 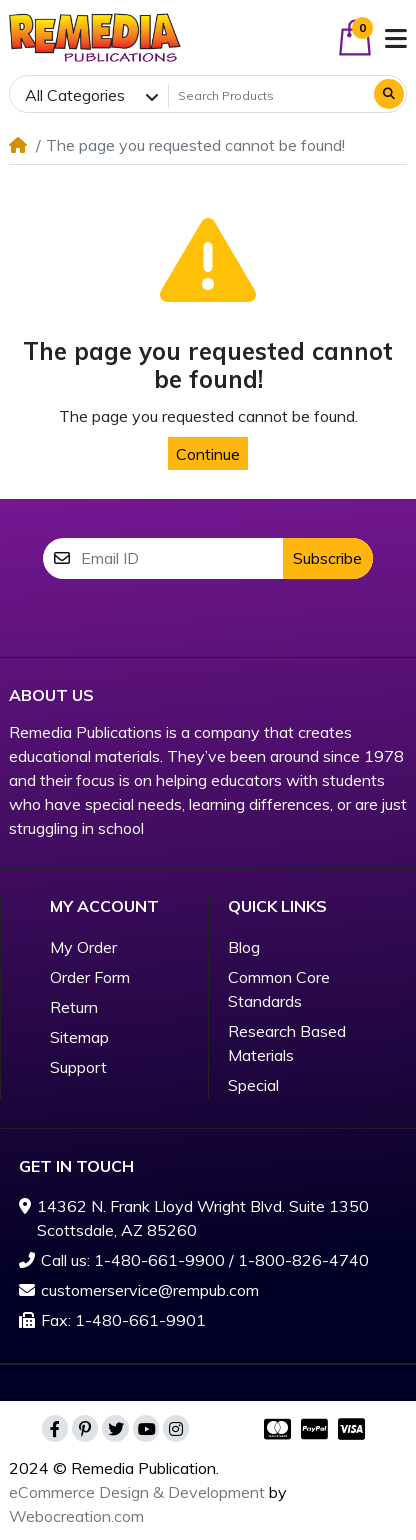 I want to click on Special, so click(x=253, y=1085).